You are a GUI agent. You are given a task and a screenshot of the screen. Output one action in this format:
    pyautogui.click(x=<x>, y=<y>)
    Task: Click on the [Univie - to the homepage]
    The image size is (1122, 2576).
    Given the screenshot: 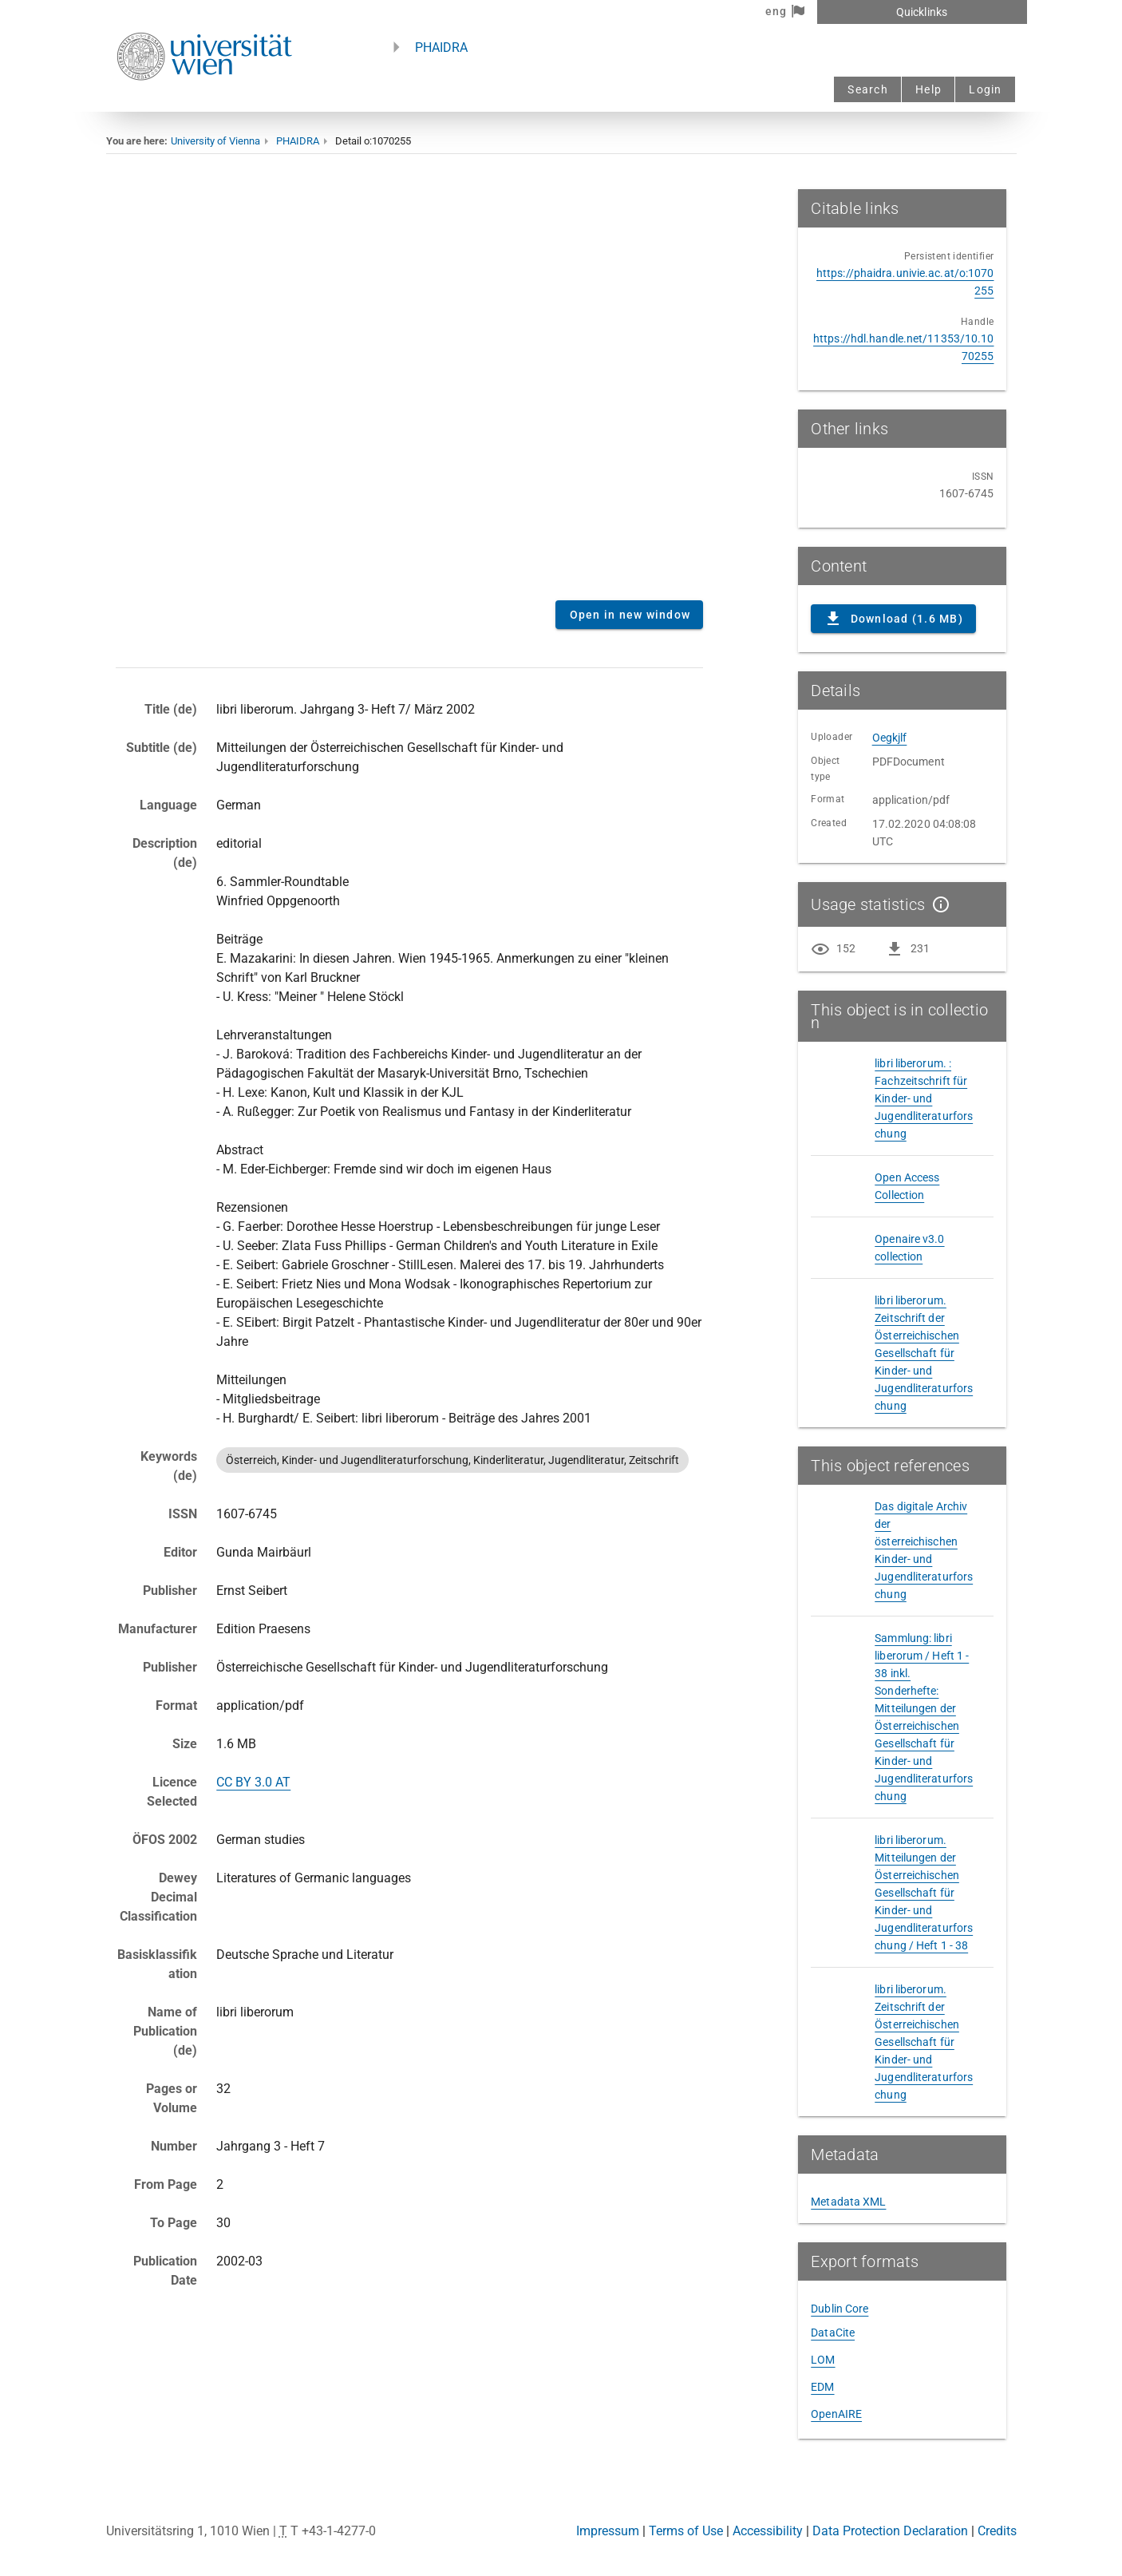 What is the action you would take?
    pyautogui.click(x=204, y=101)
    